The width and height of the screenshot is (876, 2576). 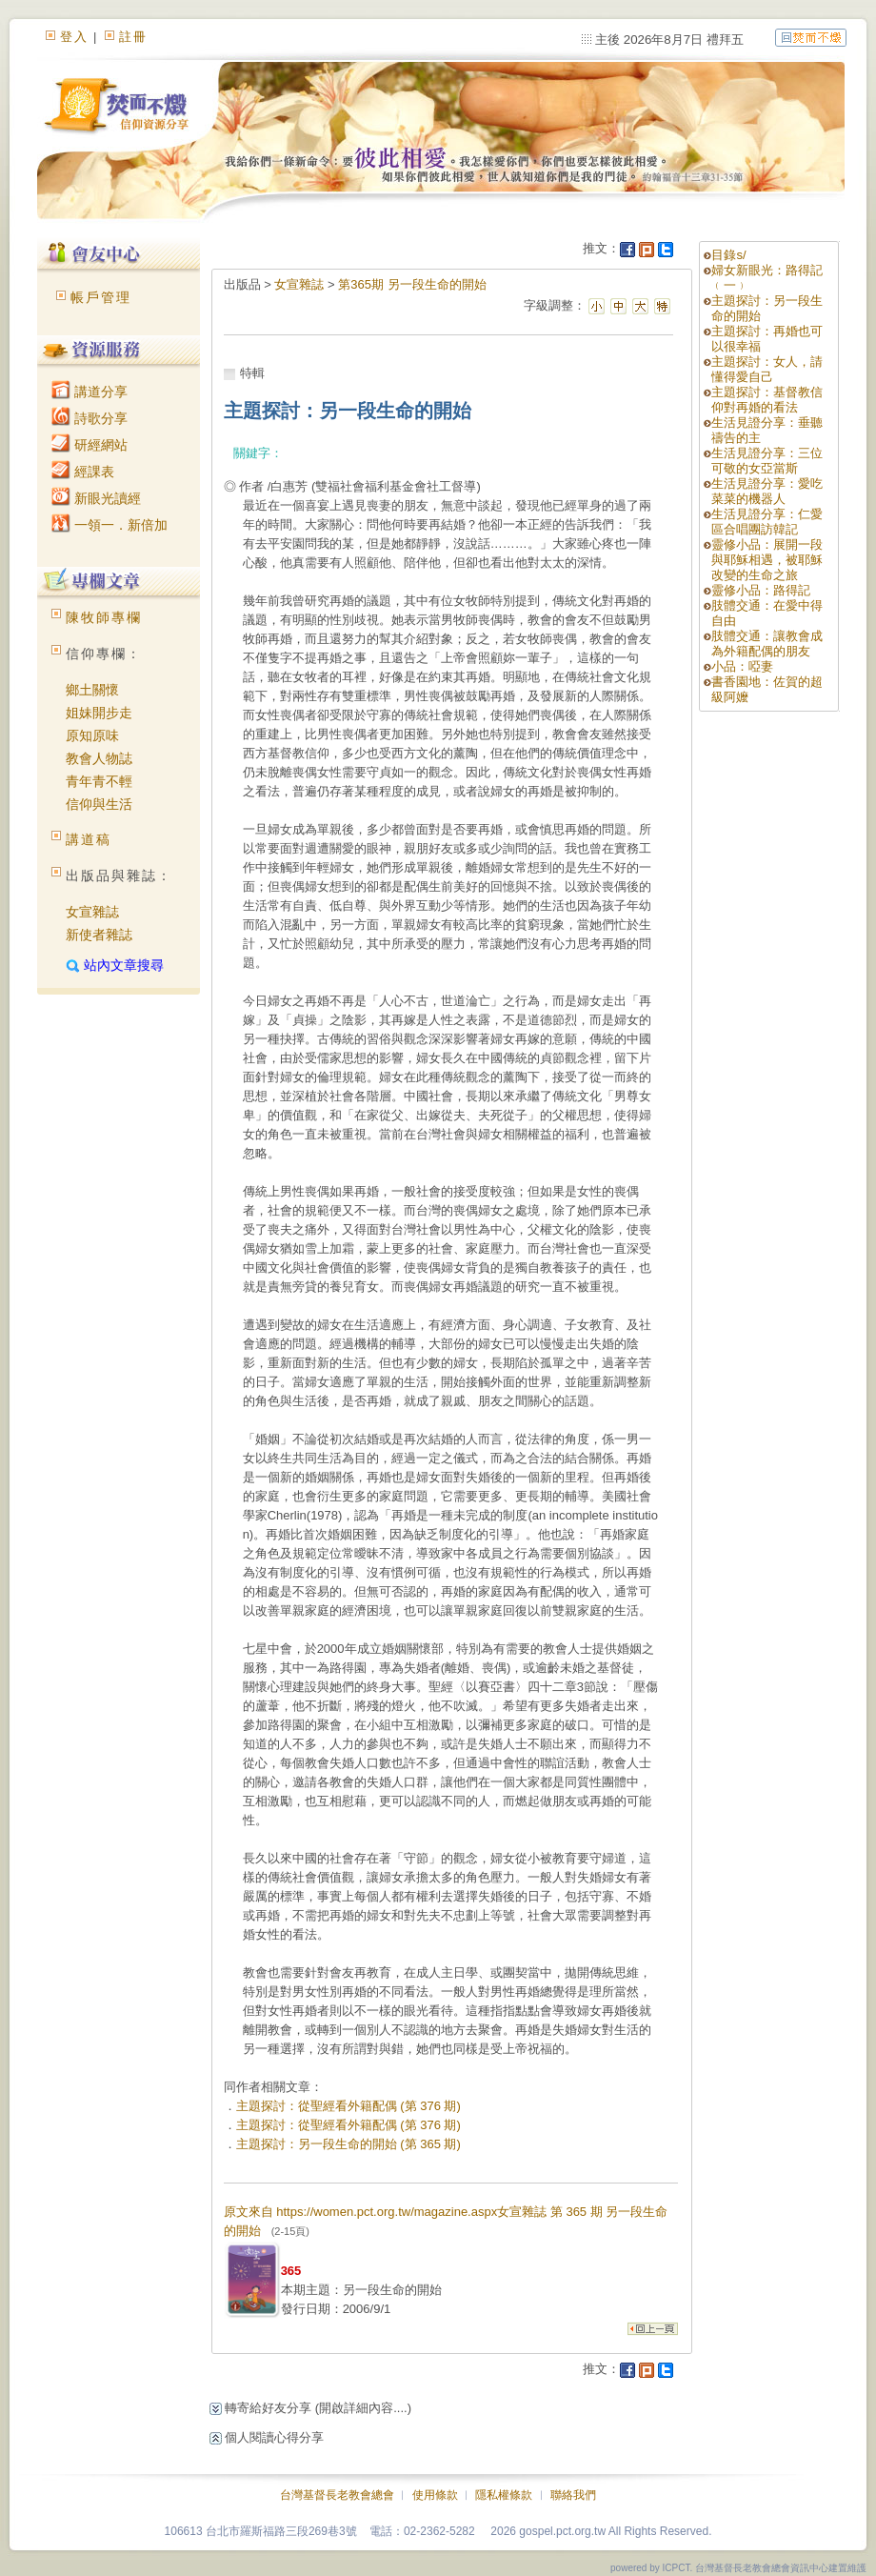 I want to click on 使用條款, so click(x=435, y=2495).